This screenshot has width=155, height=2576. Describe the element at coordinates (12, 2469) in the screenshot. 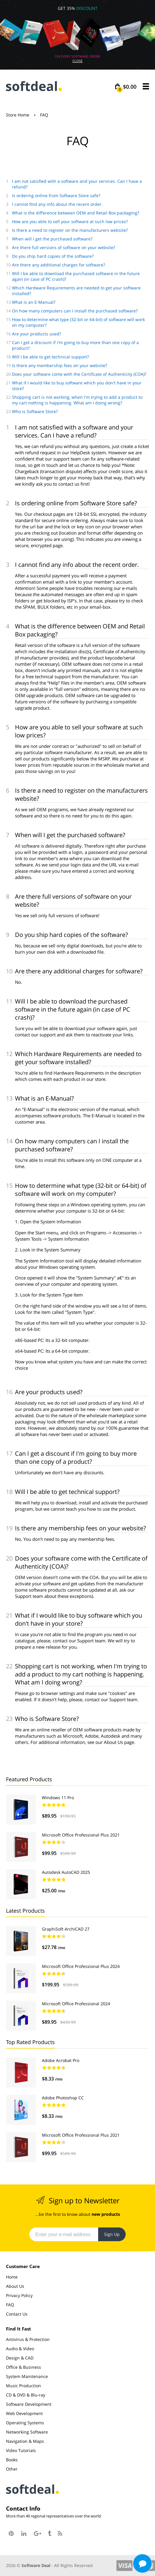

I see `Other` at that location.